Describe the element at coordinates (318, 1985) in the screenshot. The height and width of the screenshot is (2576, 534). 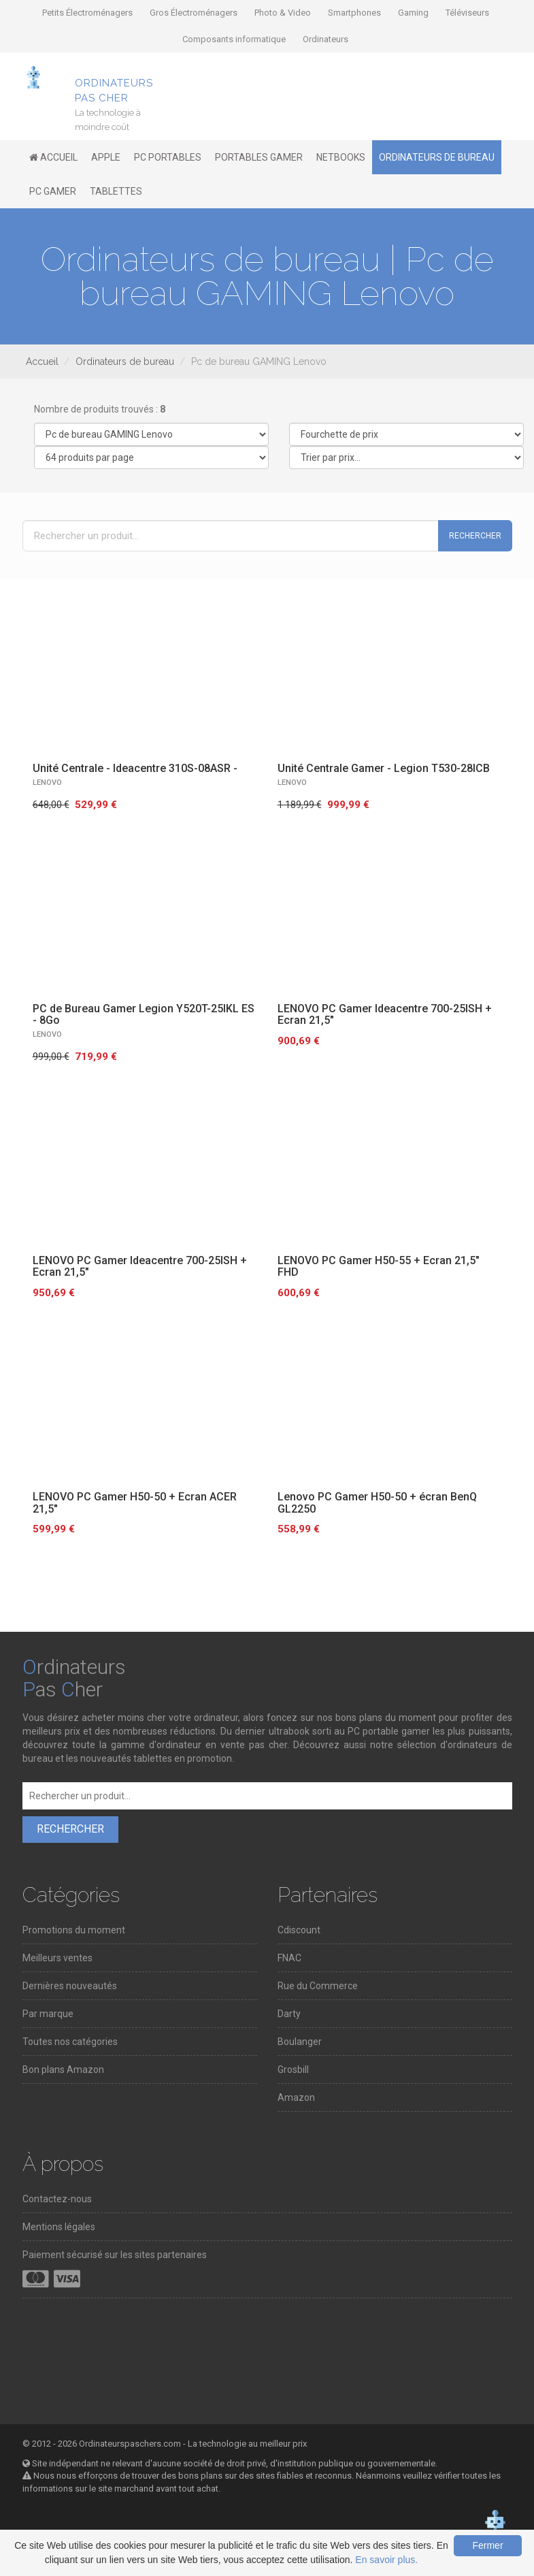
I see `Rue du Commerce` at that location.